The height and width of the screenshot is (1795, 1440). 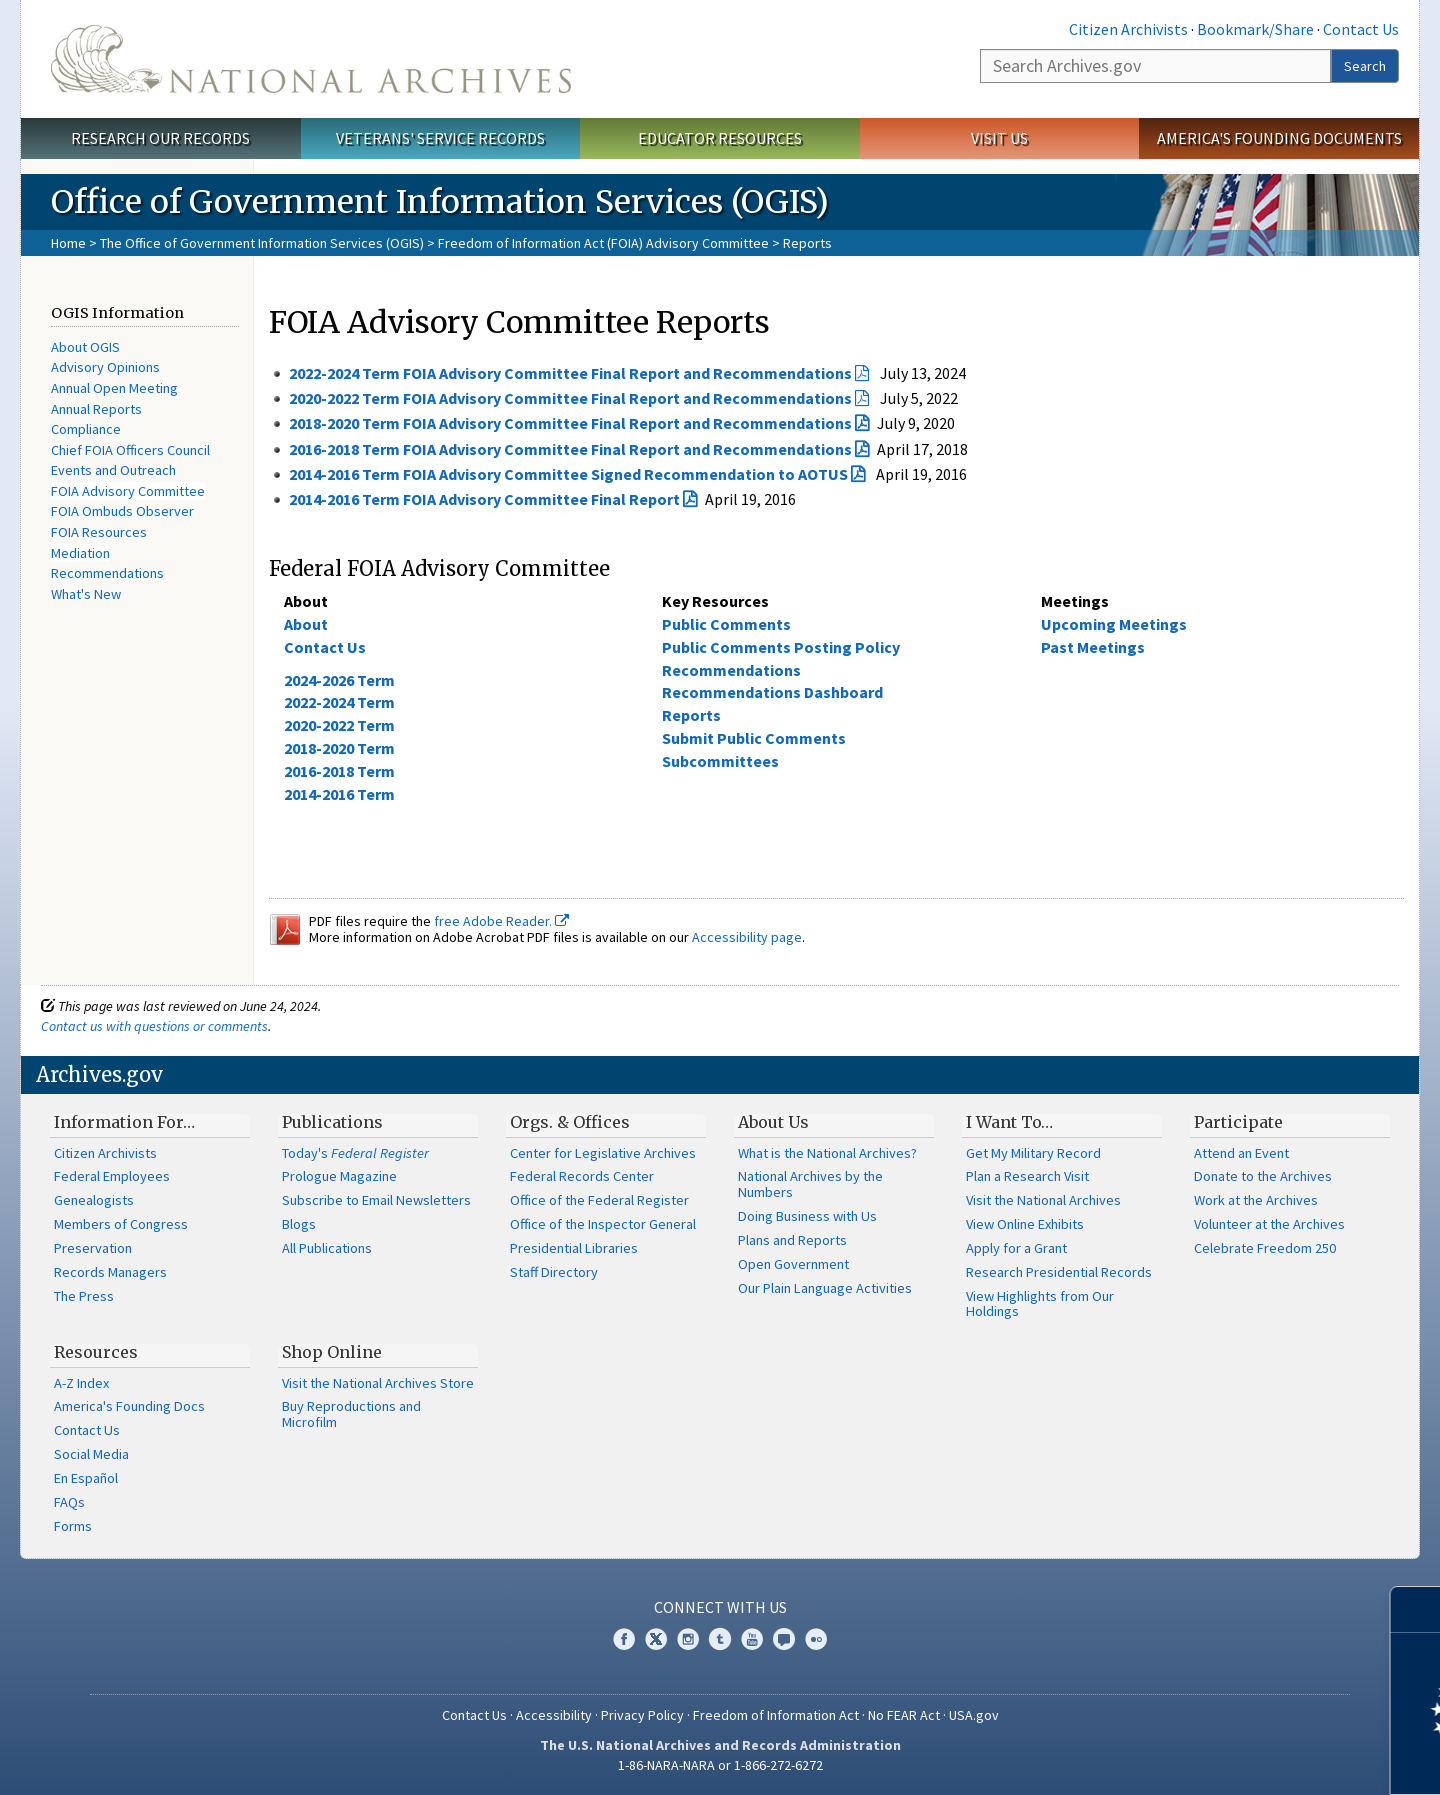 I want to click on Plan a Research Visit, so click(x=1027, y=1176).